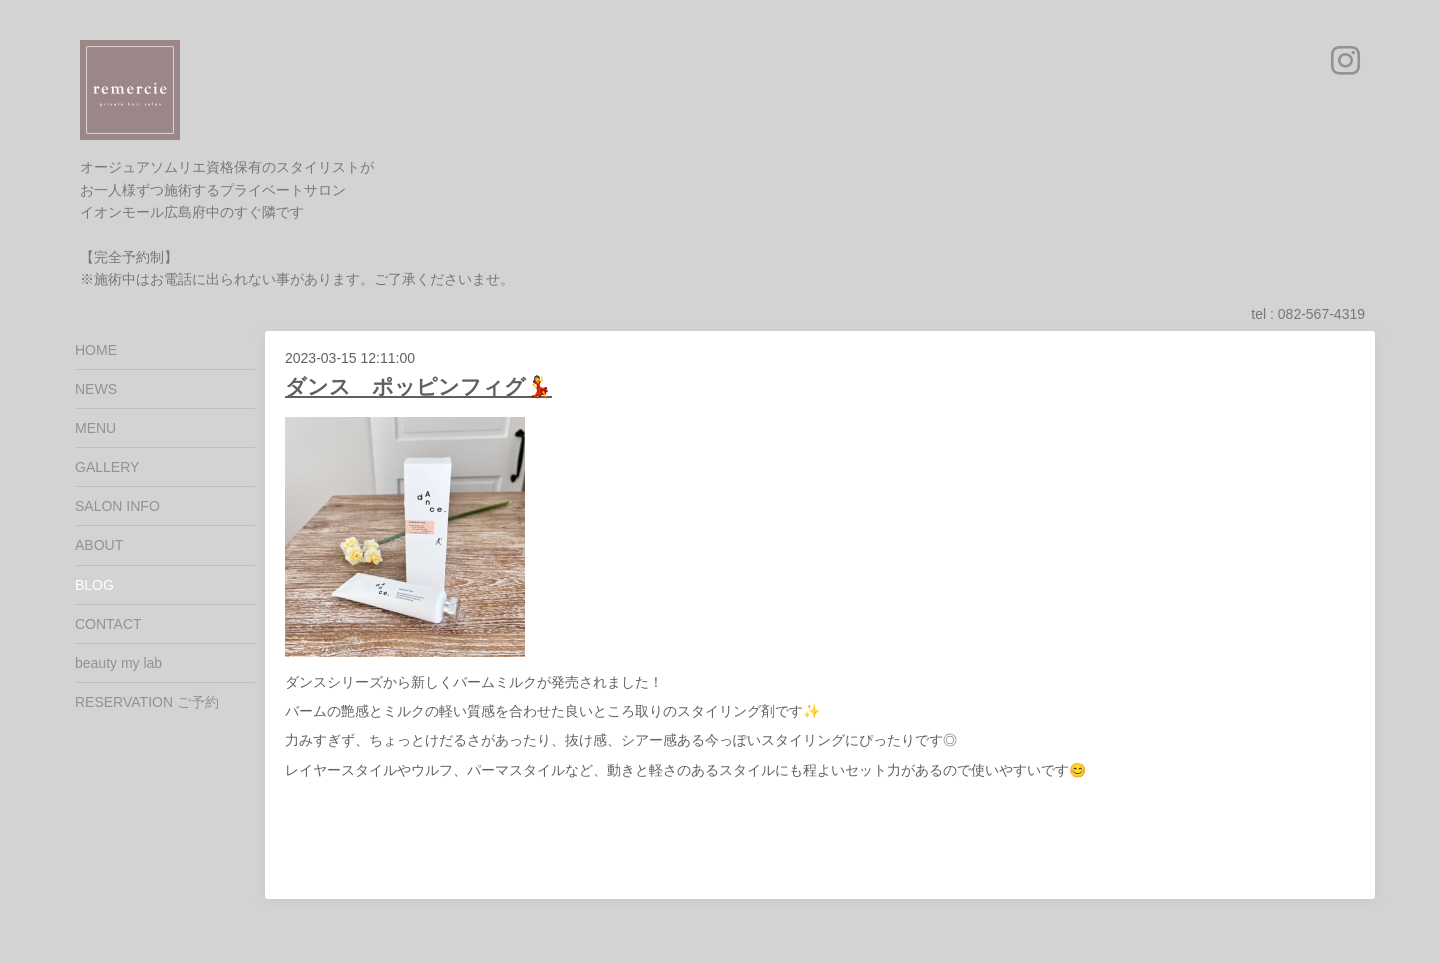 The image size is (1440, 963). I want to click on BLOG, so click(94, 585).